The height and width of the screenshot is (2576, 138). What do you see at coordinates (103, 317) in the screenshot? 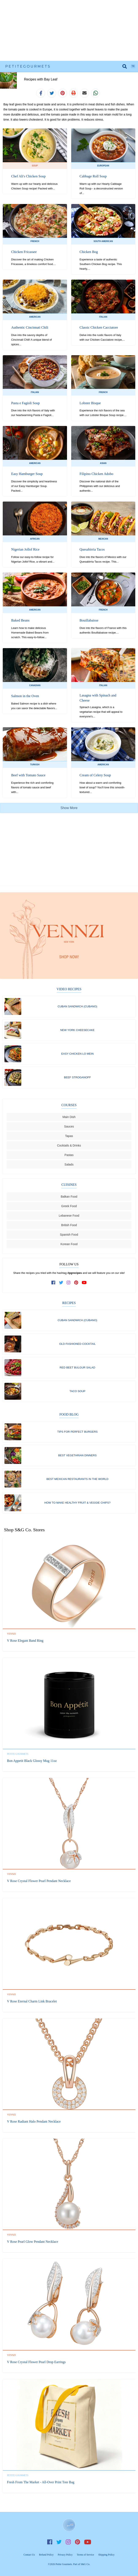
I see `Italian` at bounding box center [103, 317].